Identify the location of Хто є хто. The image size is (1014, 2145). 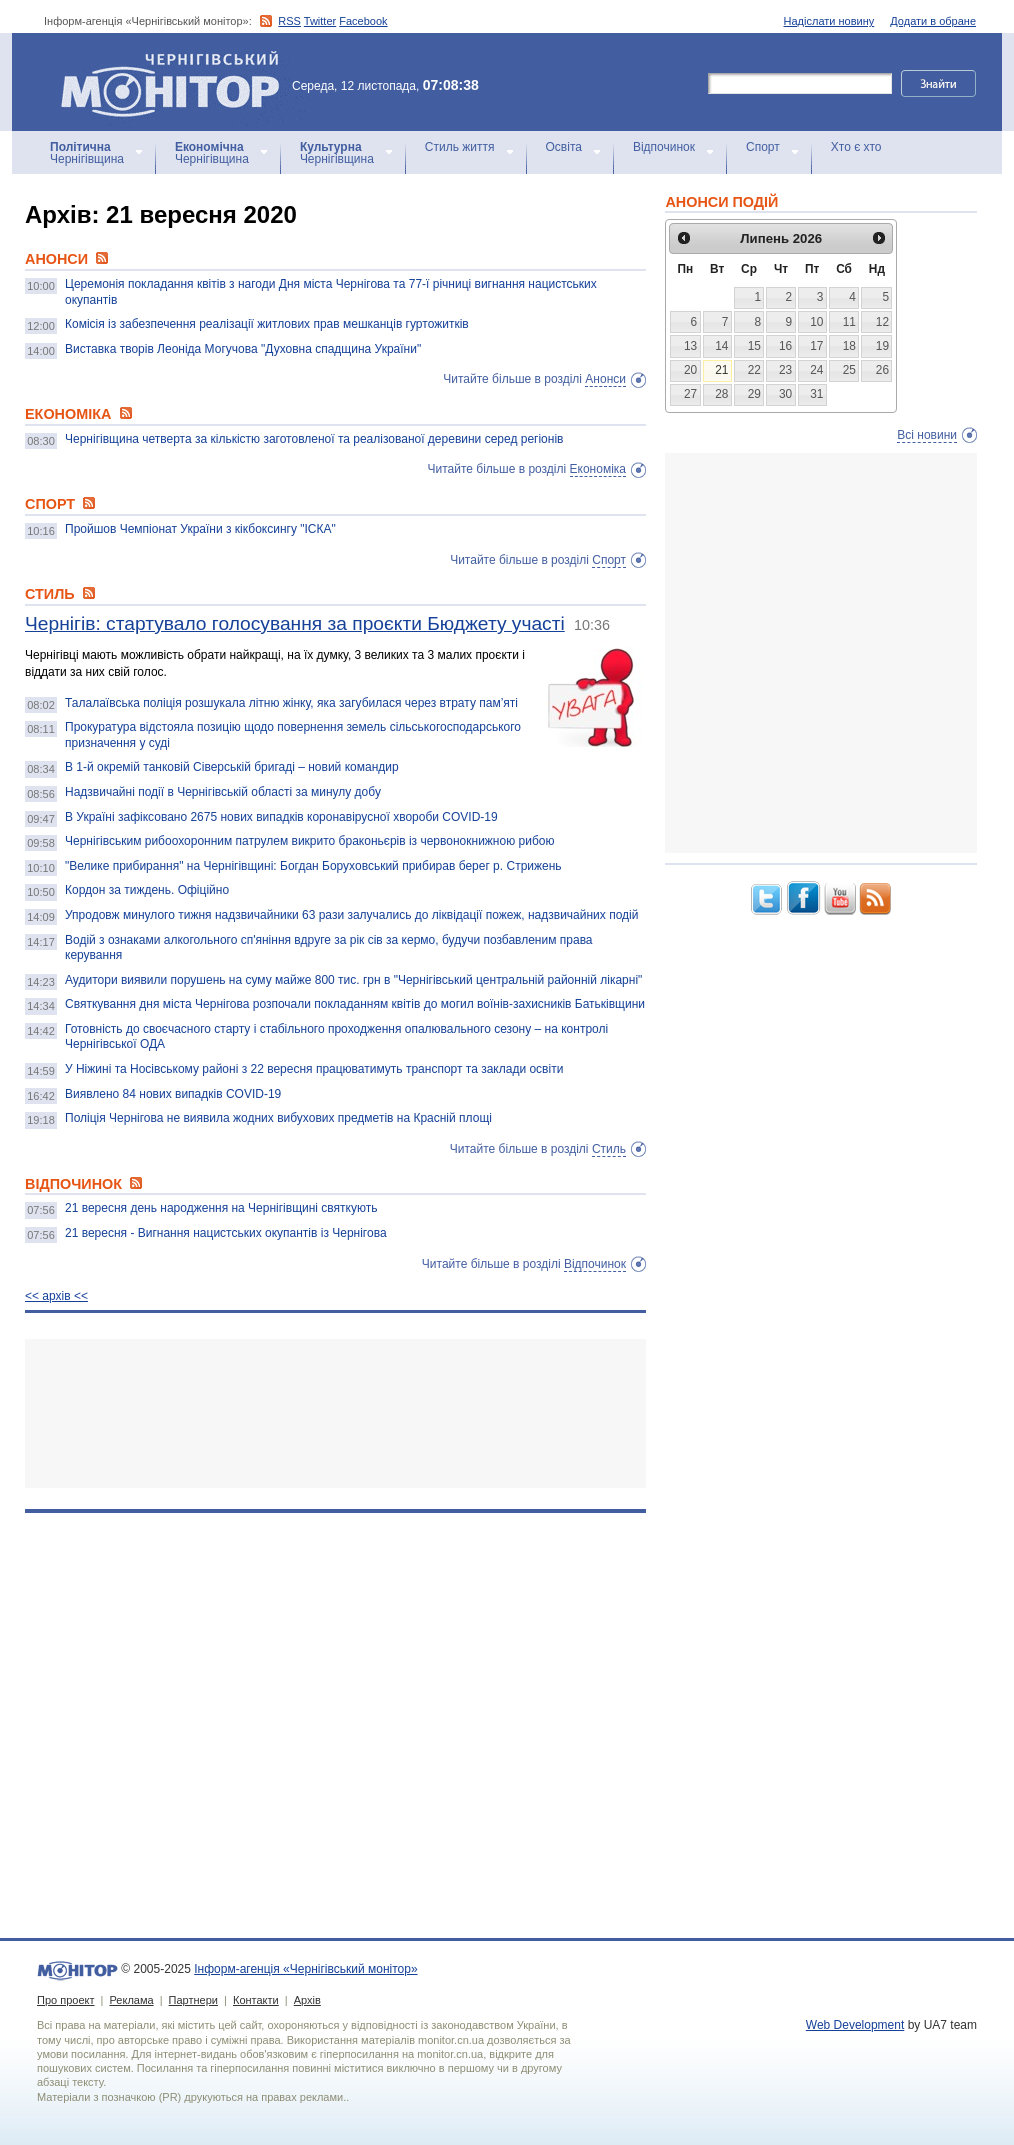
(856, 147).